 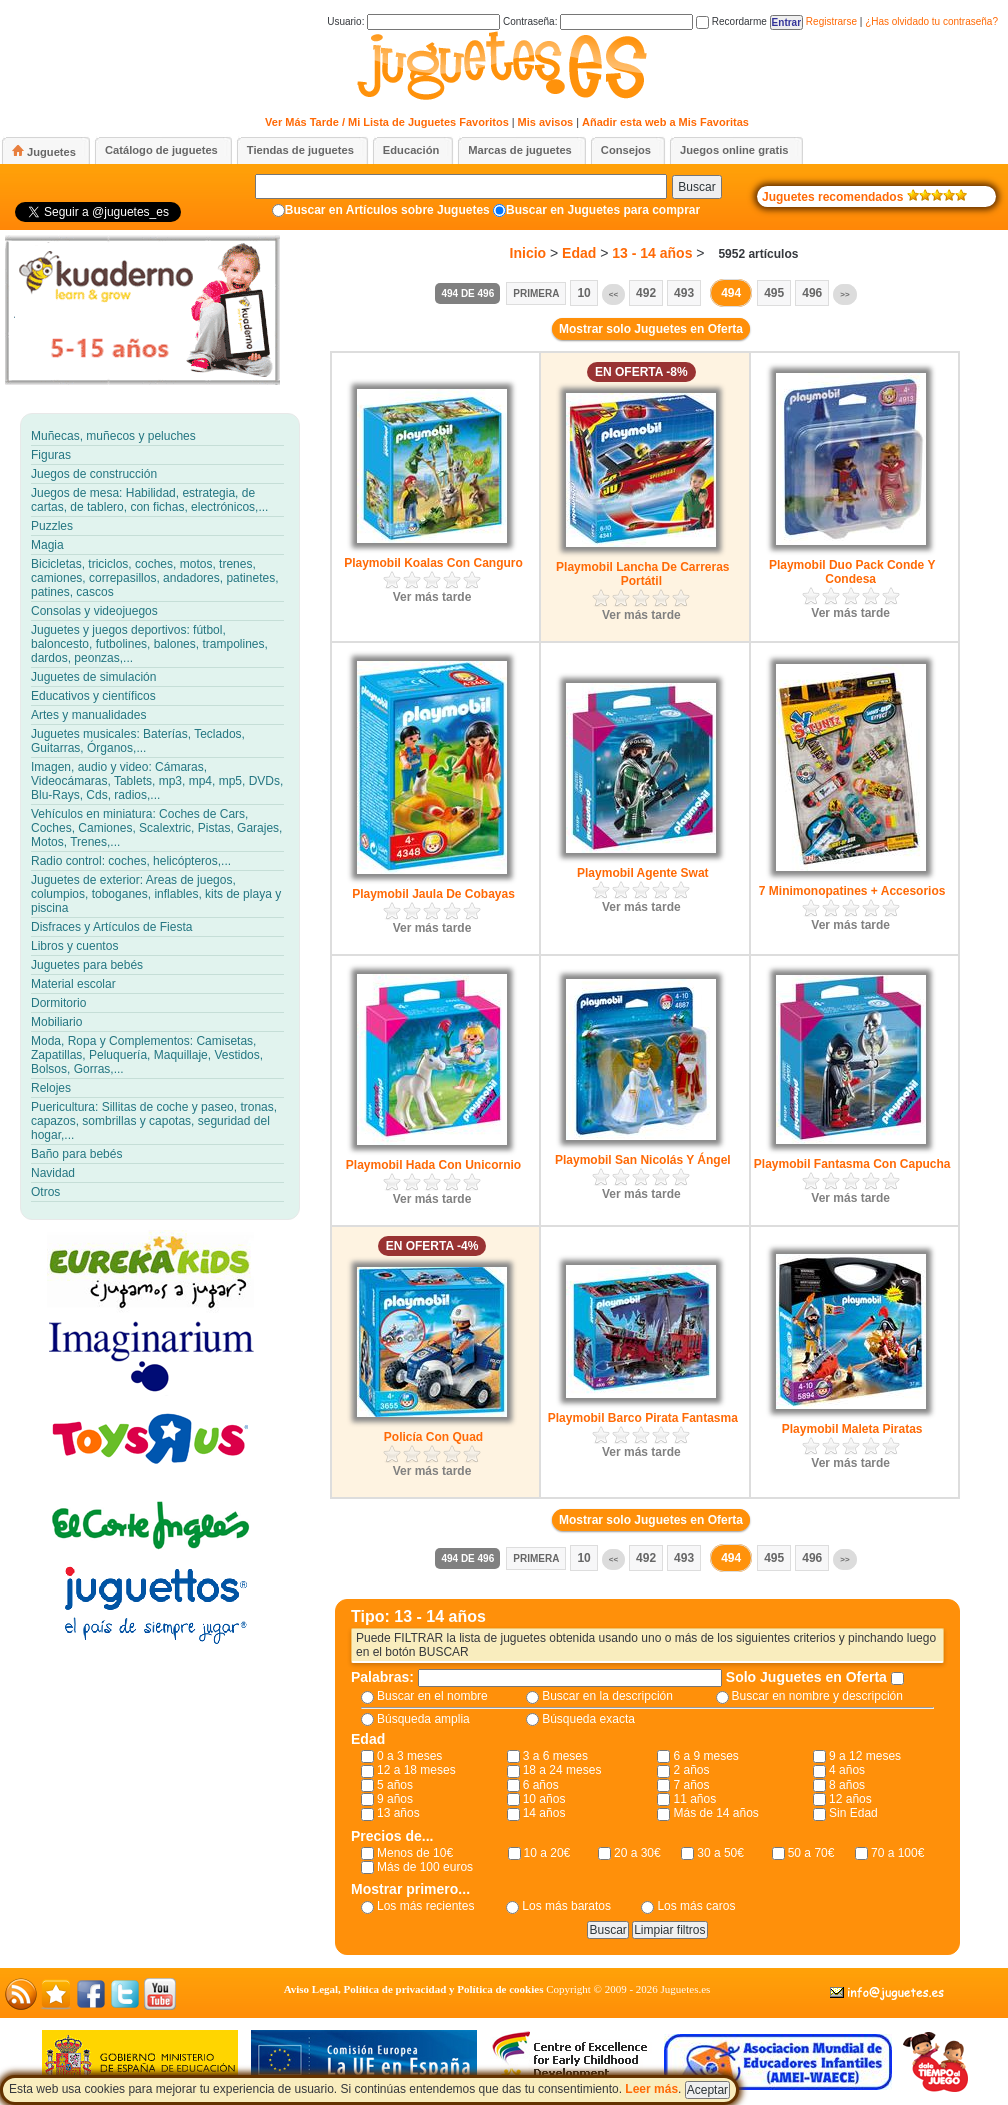 I want to click on 9 a 12 meses, so click(x=865, y=1756).